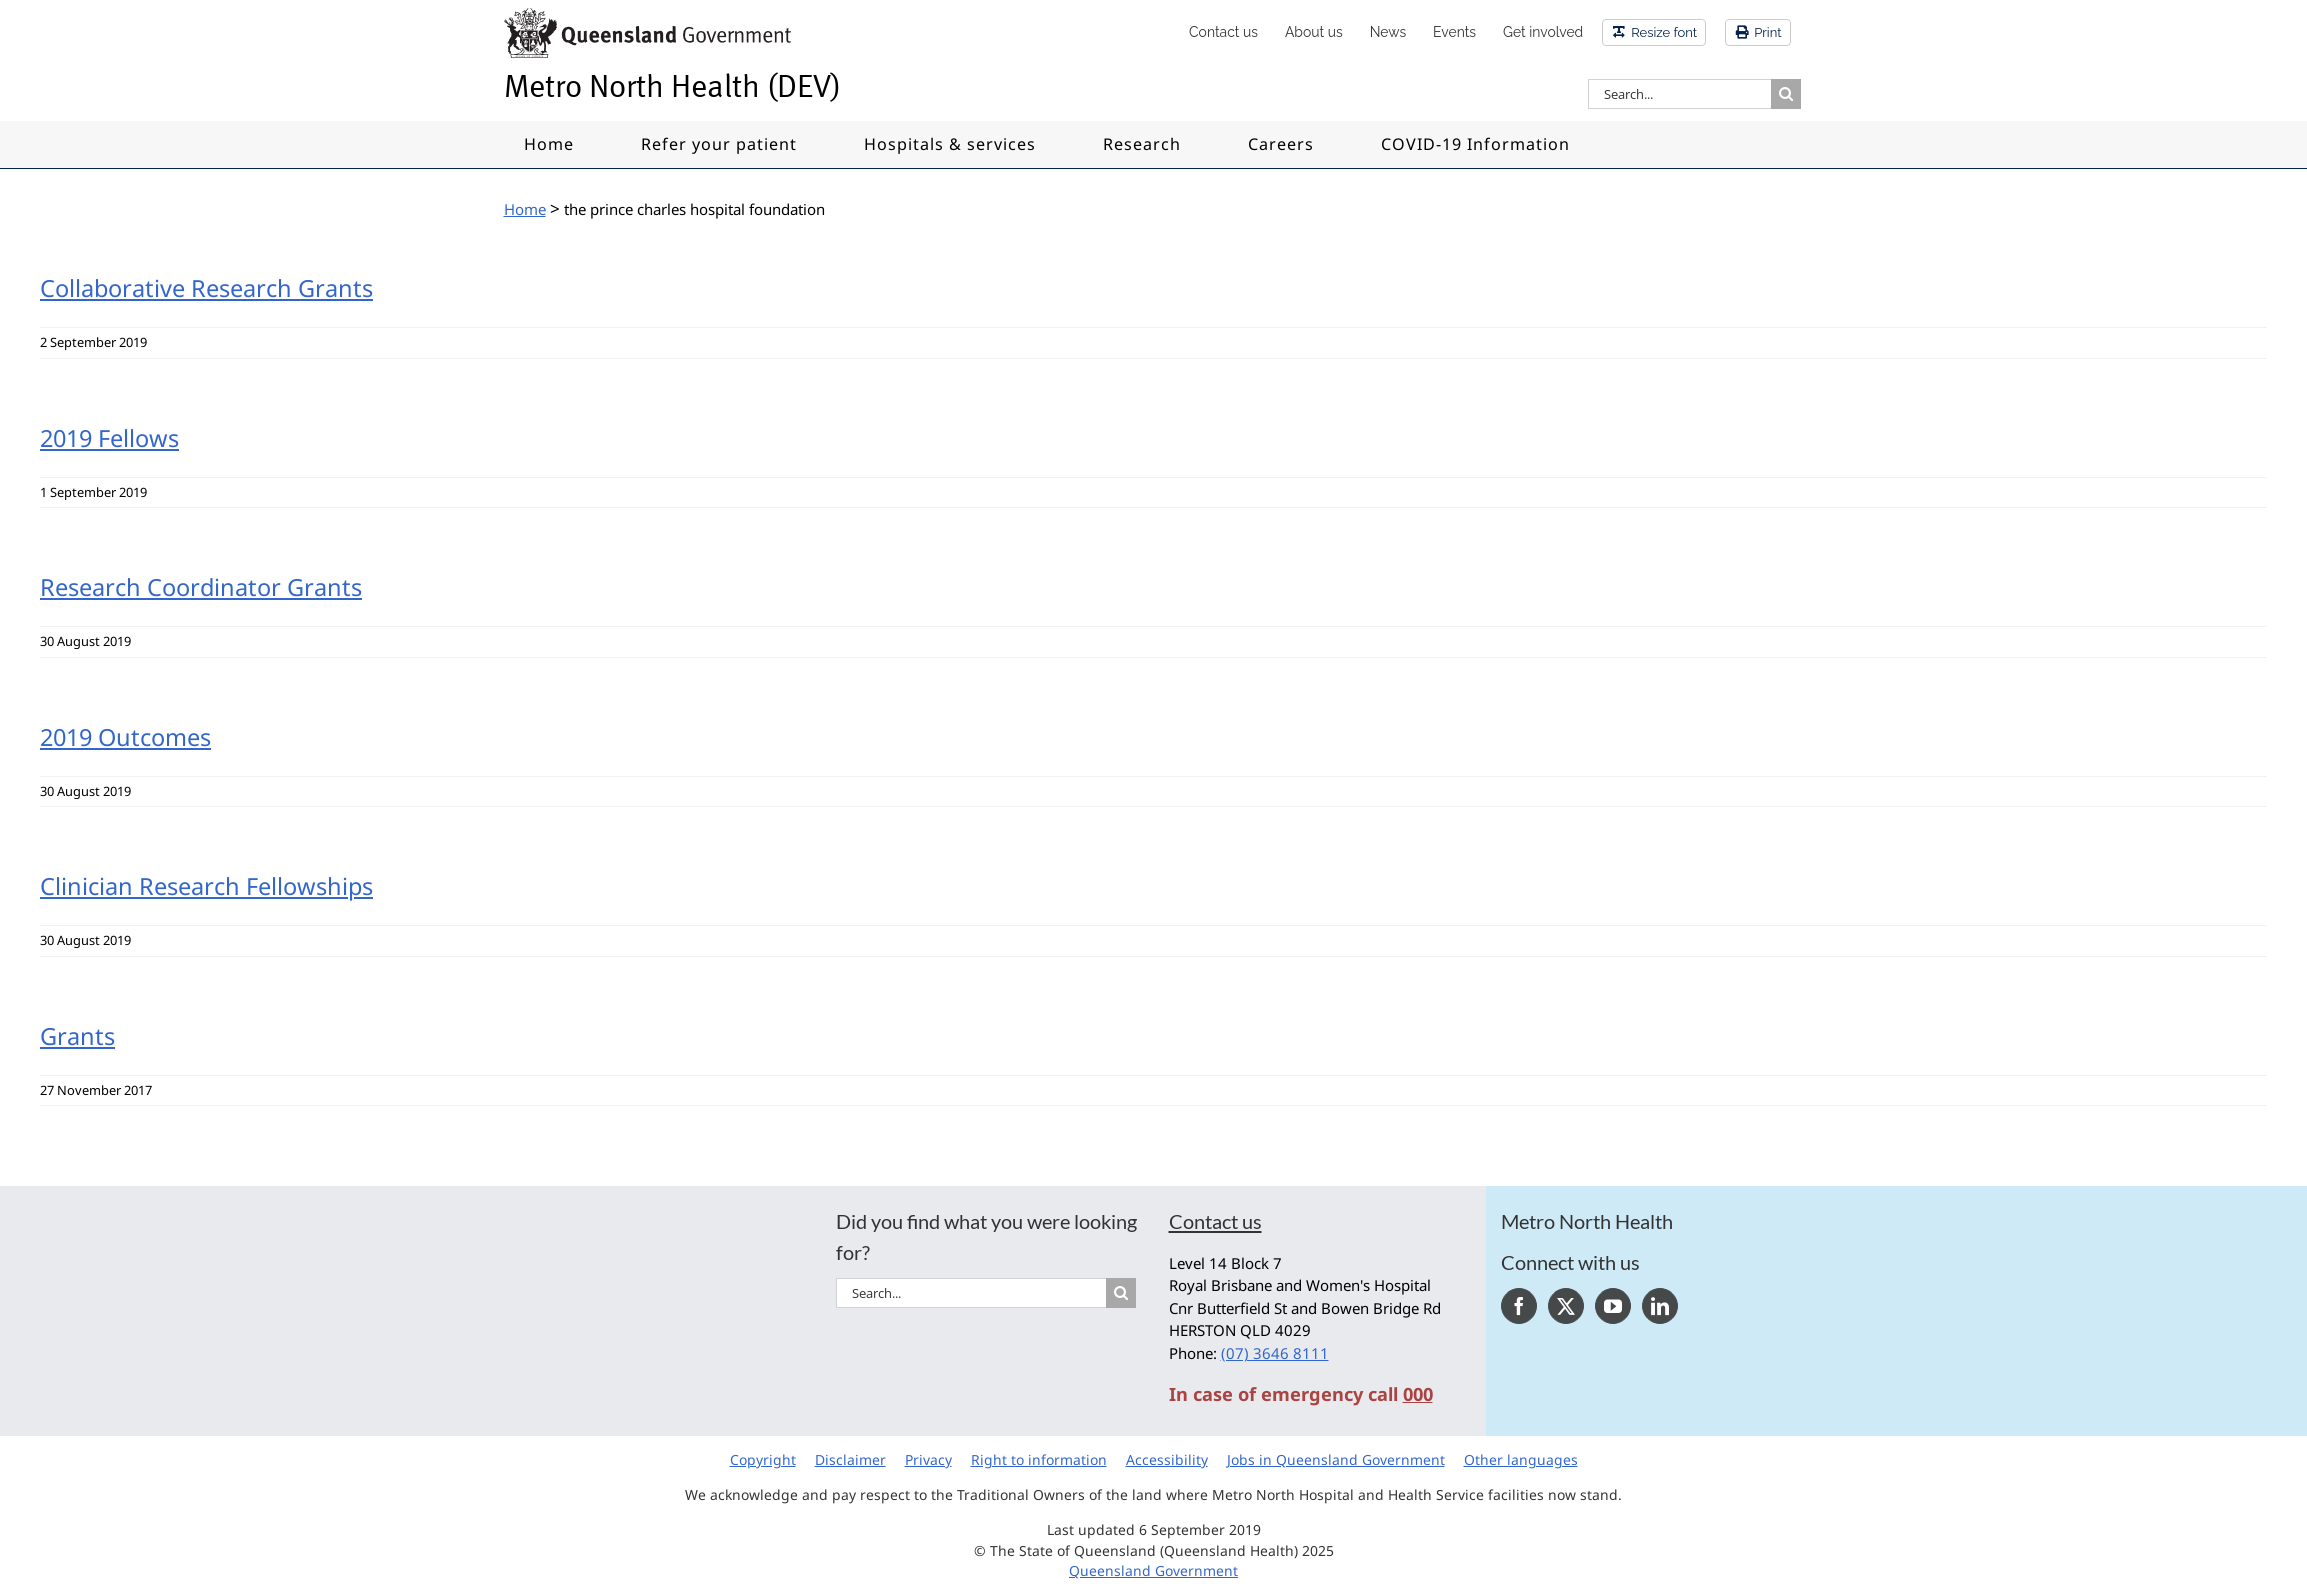 This screenshot has height=1596, width=2307. What do you see at coordinates (1418, 1394) in the screenshot?
I see `000` at bounding box center [1418, 1394].